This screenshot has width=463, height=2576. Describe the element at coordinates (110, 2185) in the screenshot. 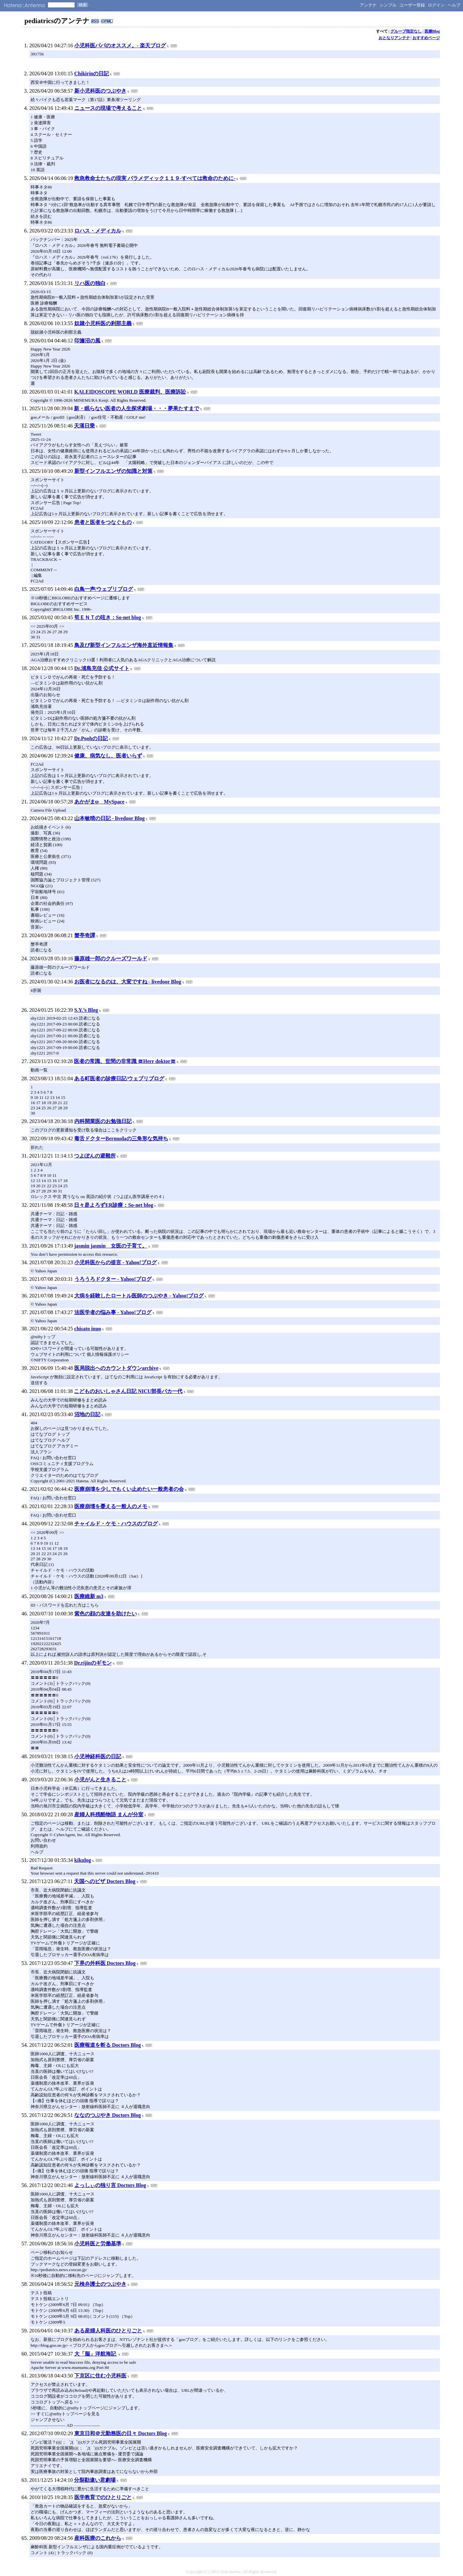

I see `よっしぃの独り言 Doctors Blog` at that location.